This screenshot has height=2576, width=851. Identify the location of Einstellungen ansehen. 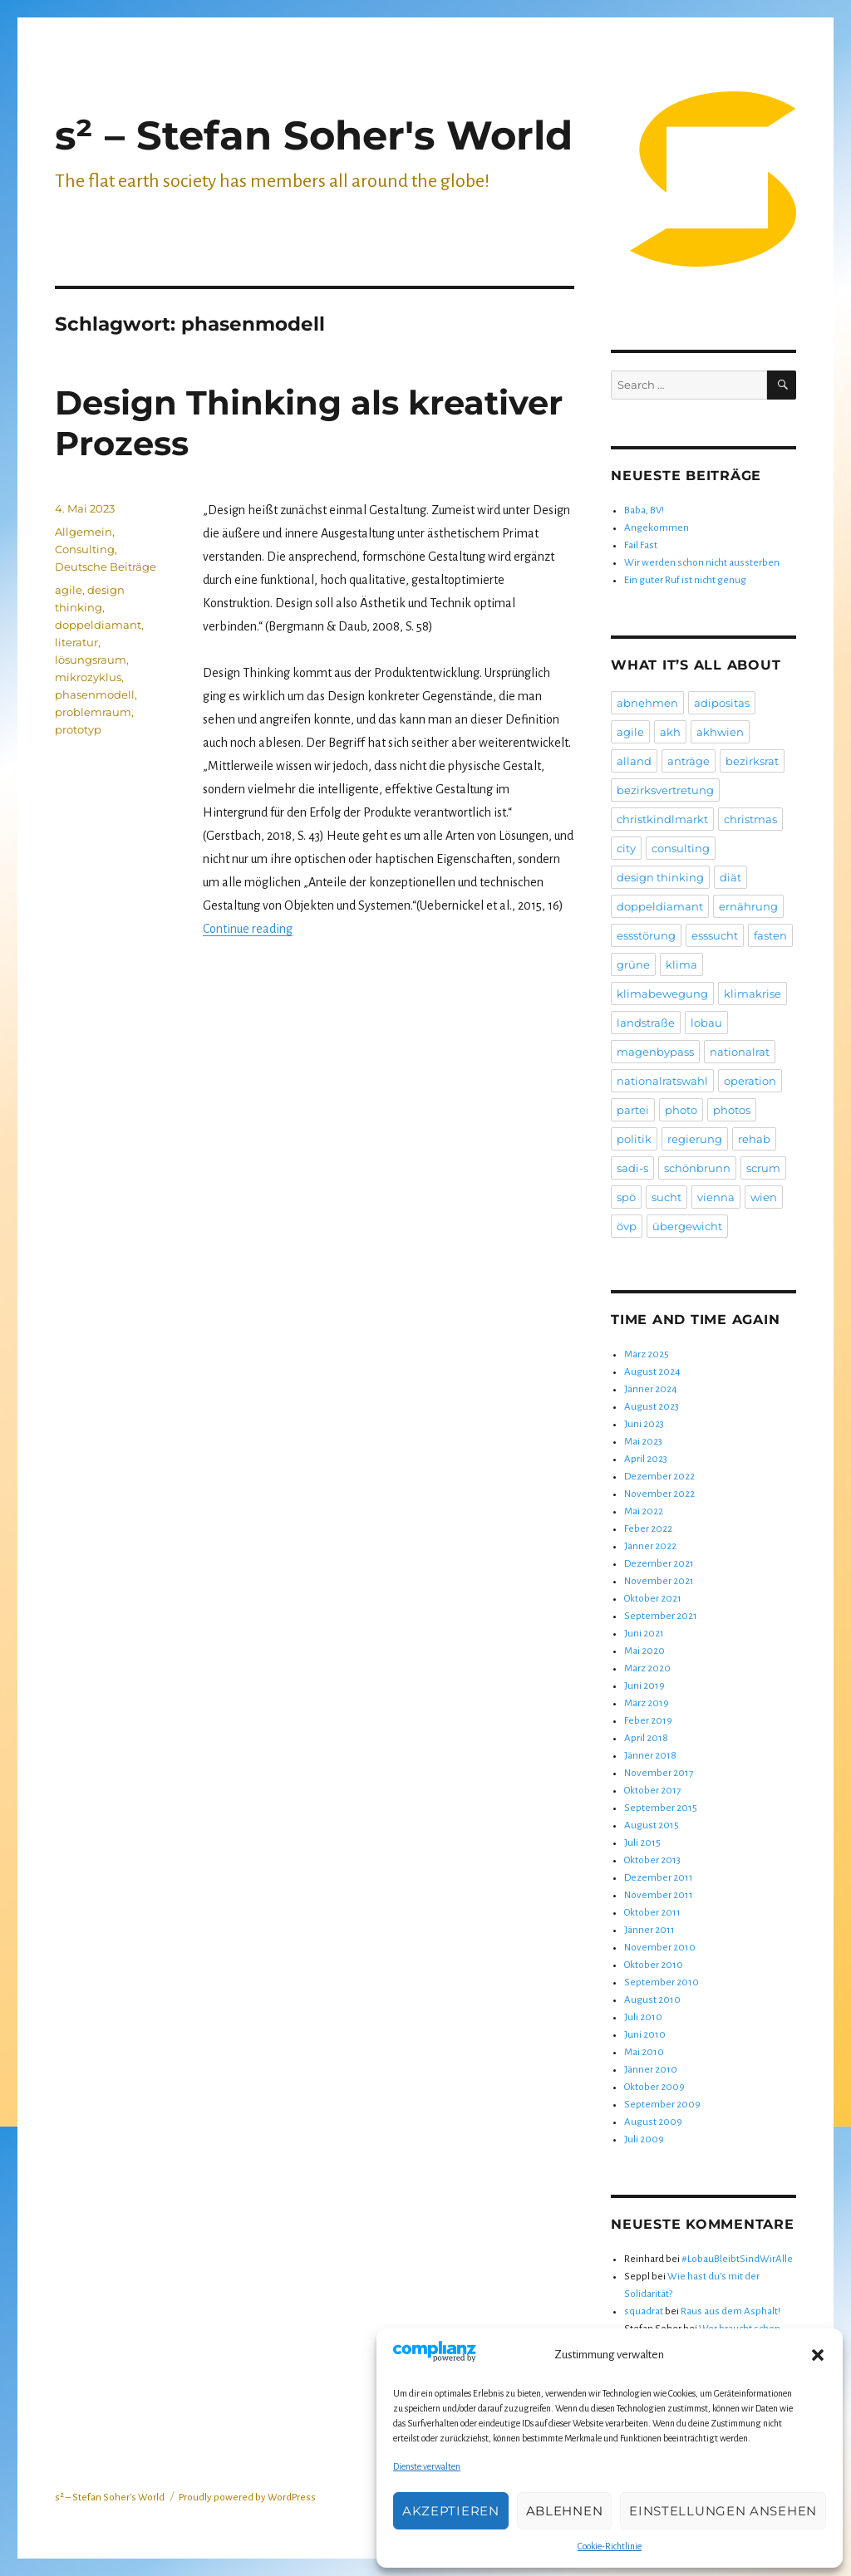
(723, 2511).